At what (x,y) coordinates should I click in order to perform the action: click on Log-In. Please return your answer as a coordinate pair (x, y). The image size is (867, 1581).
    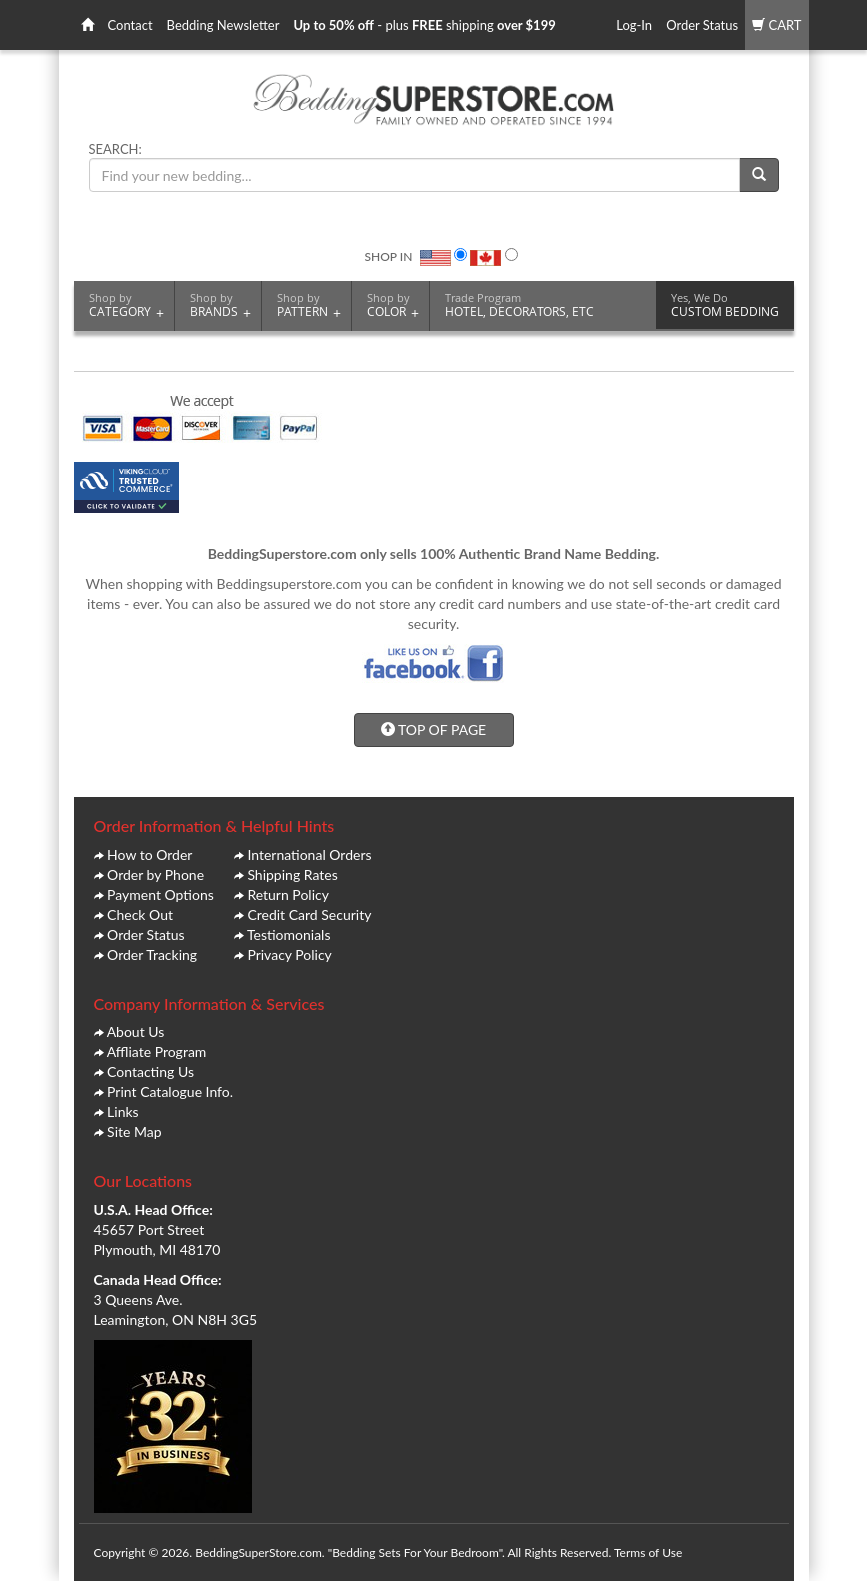
    Looking at the image, I should click on (634, 25).